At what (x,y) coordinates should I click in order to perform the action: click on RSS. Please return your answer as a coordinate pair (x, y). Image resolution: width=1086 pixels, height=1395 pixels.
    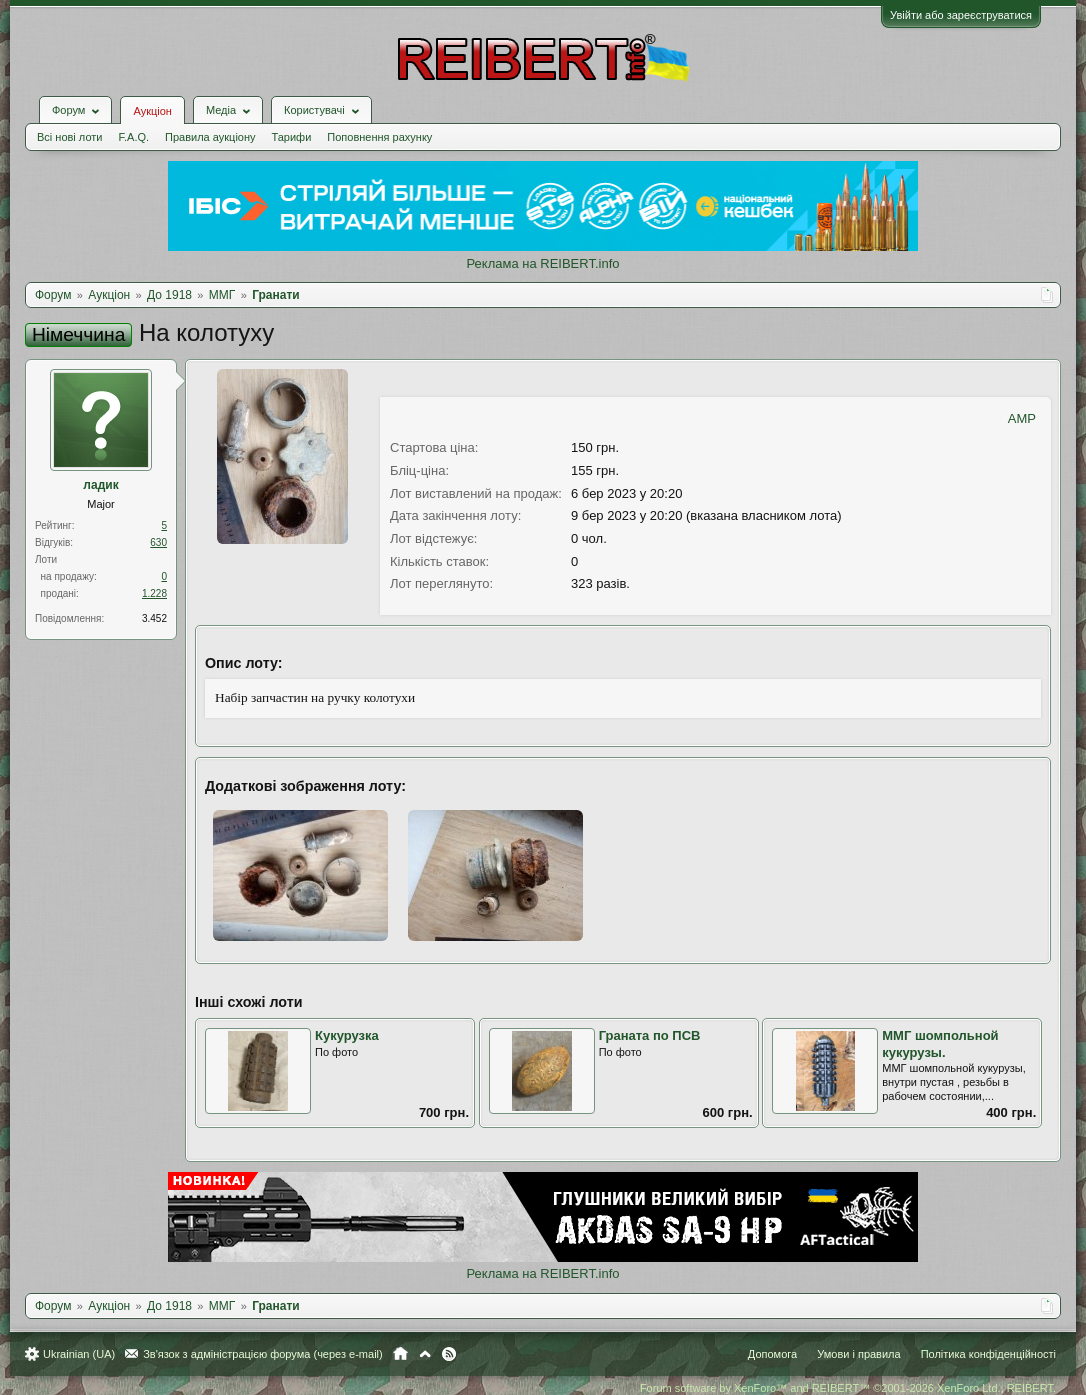
    Looking at the image, I should click on (449, 1354).